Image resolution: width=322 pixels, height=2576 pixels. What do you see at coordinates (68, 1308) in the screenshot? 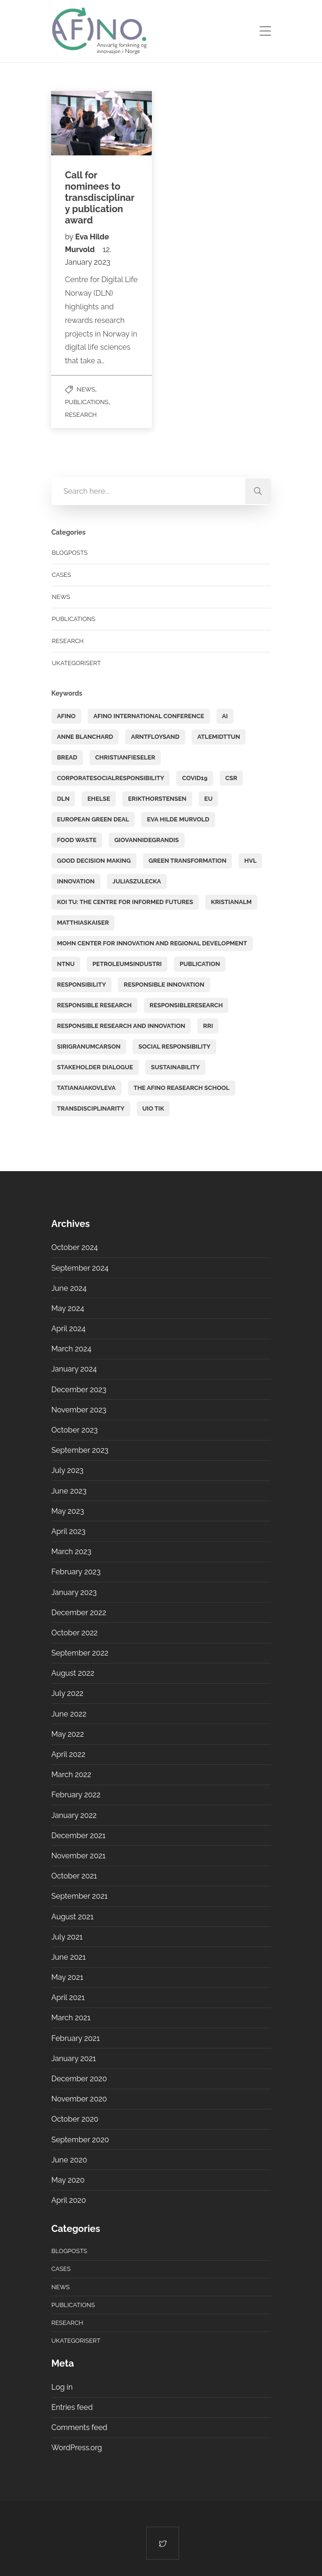
I see `May 2024` at bounding box center [68, 1308].